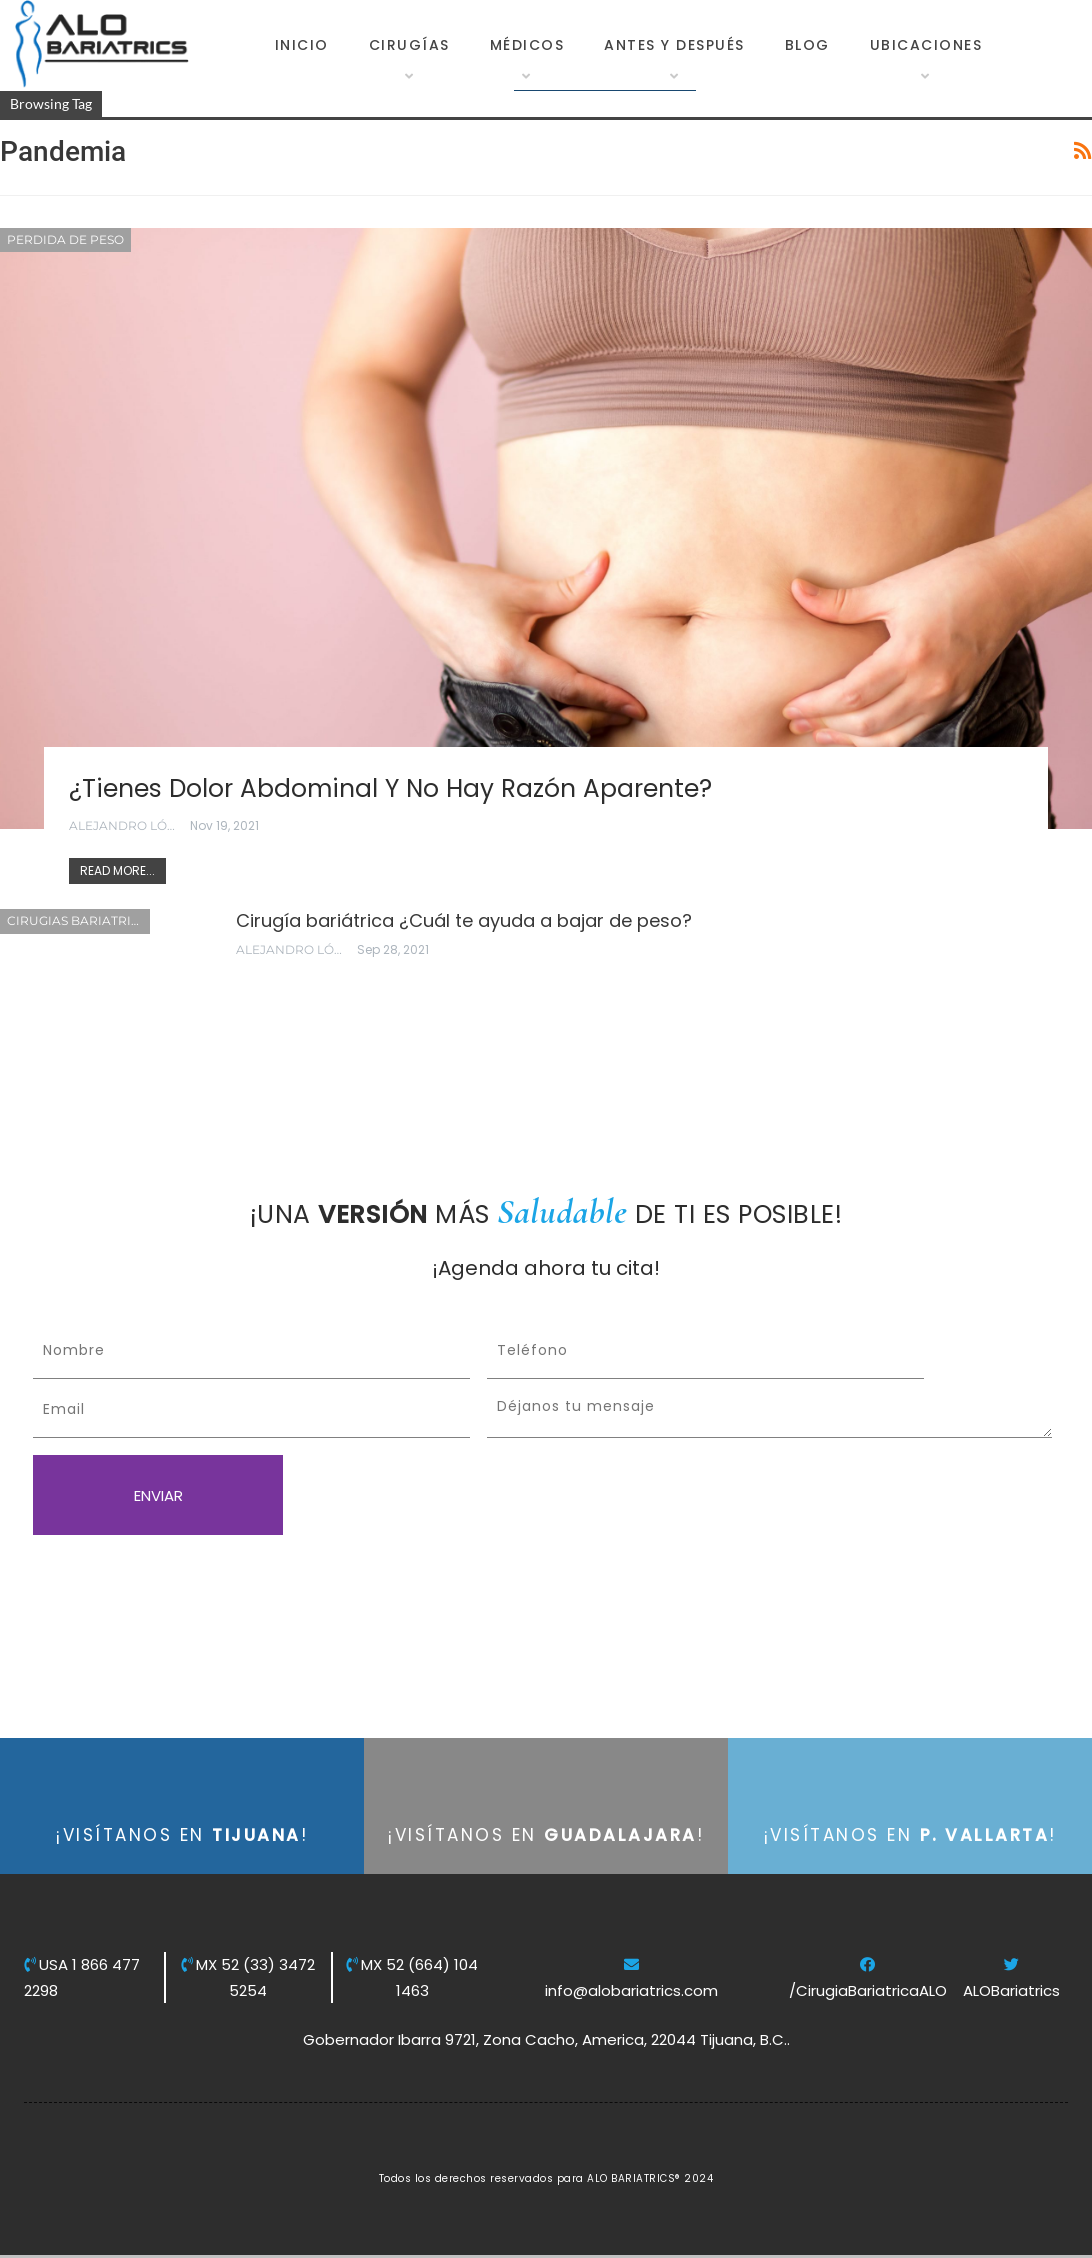 The height and width of the screenshot is (2258, 1092). I want to click on Blog, so click(807, 45).